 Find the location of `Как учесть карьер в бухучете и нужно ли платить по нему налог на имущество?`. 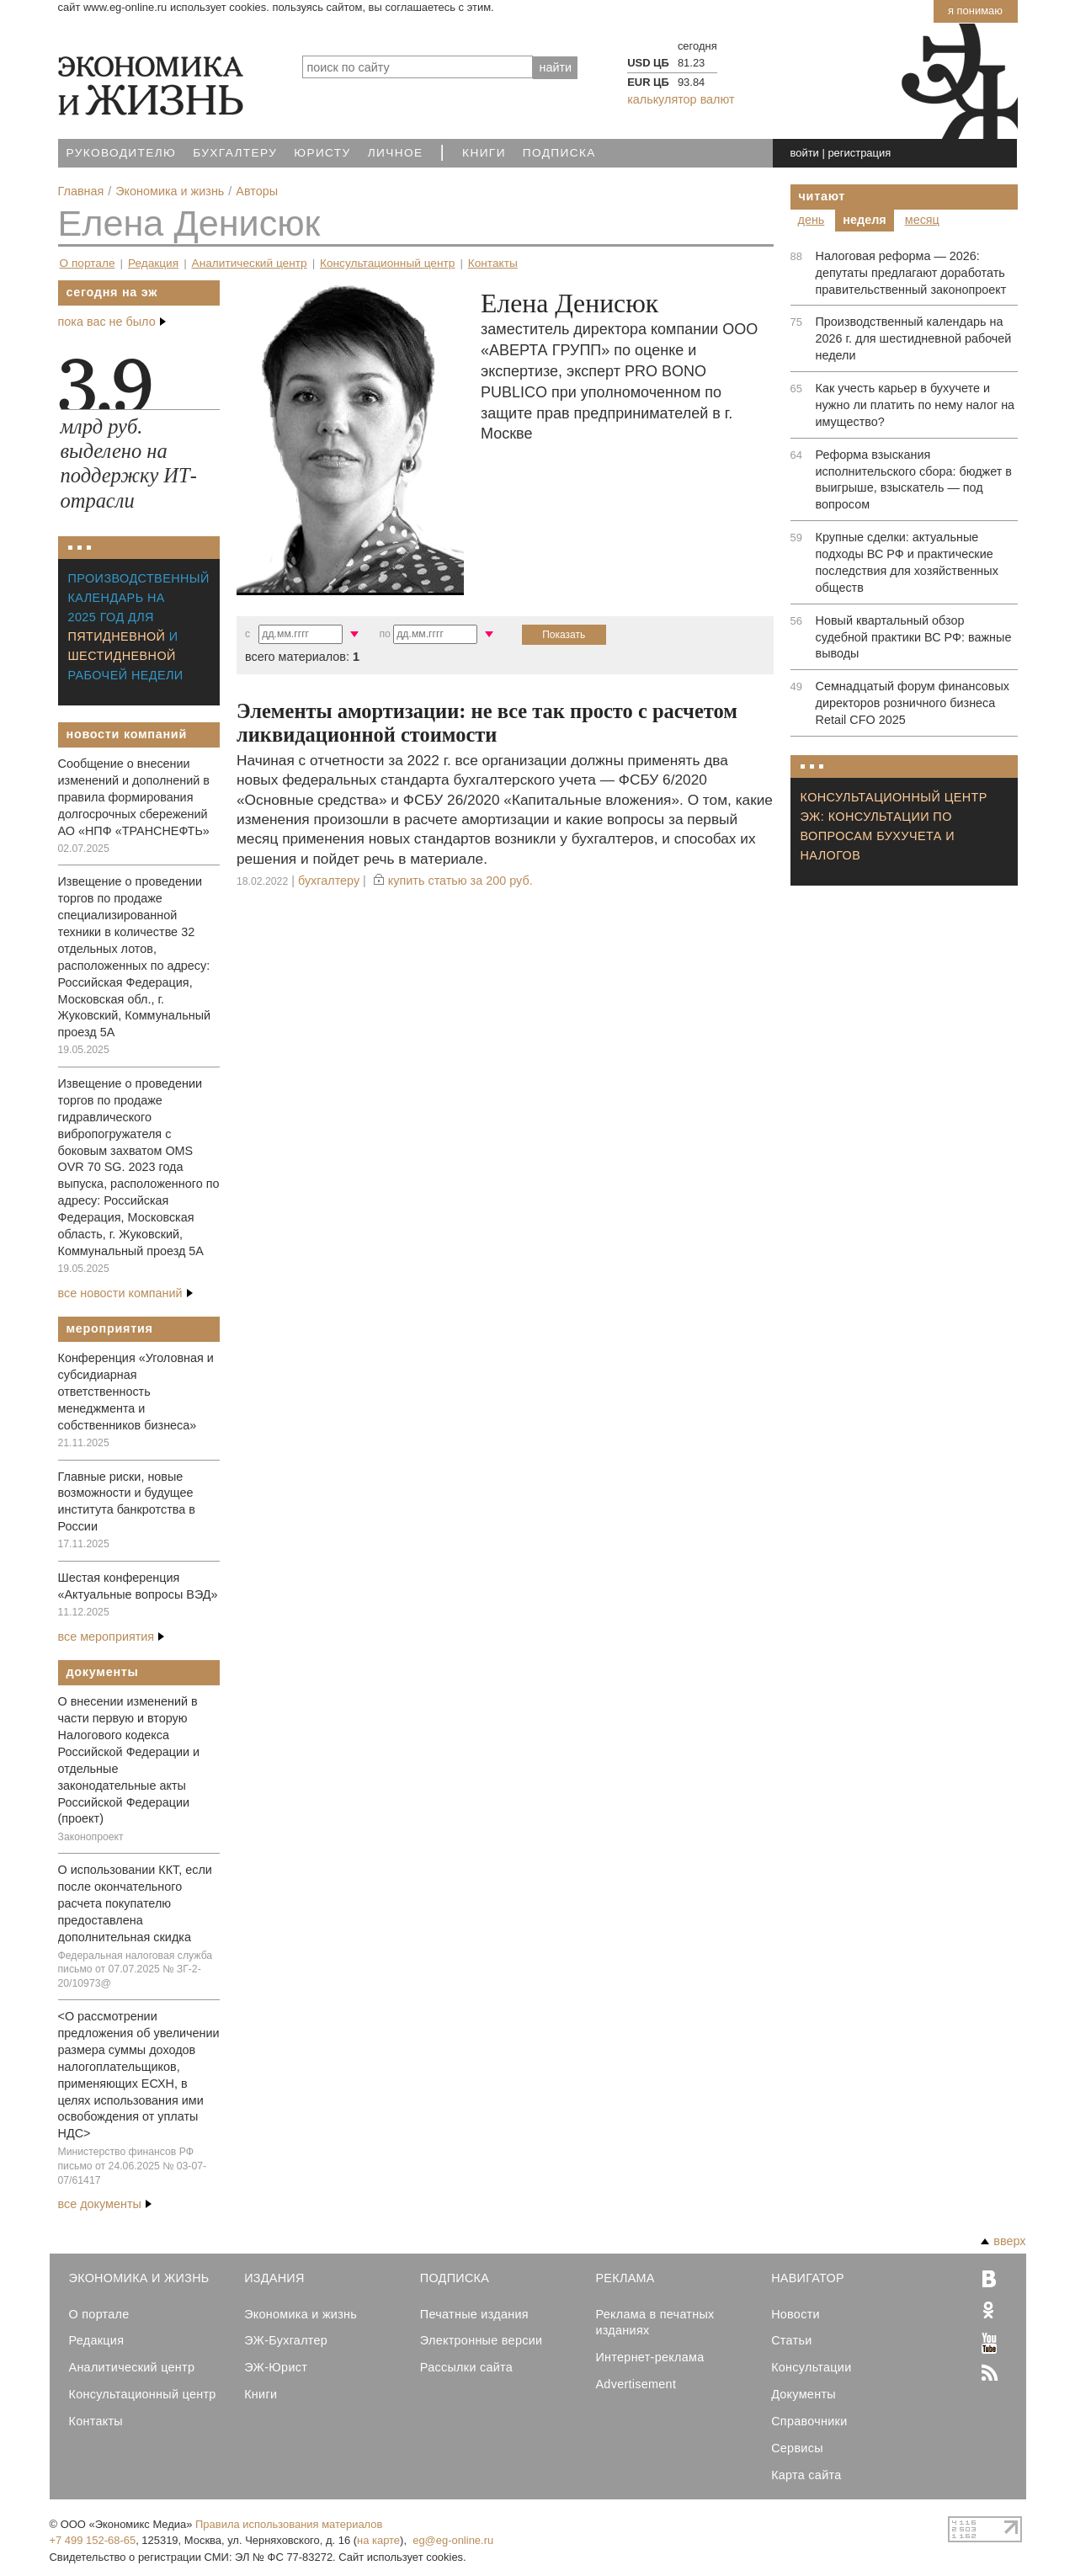

Как учесть карьер в бухучете и нужно ли платить по нему налог на имущество? is located at coordinates (915, 404).